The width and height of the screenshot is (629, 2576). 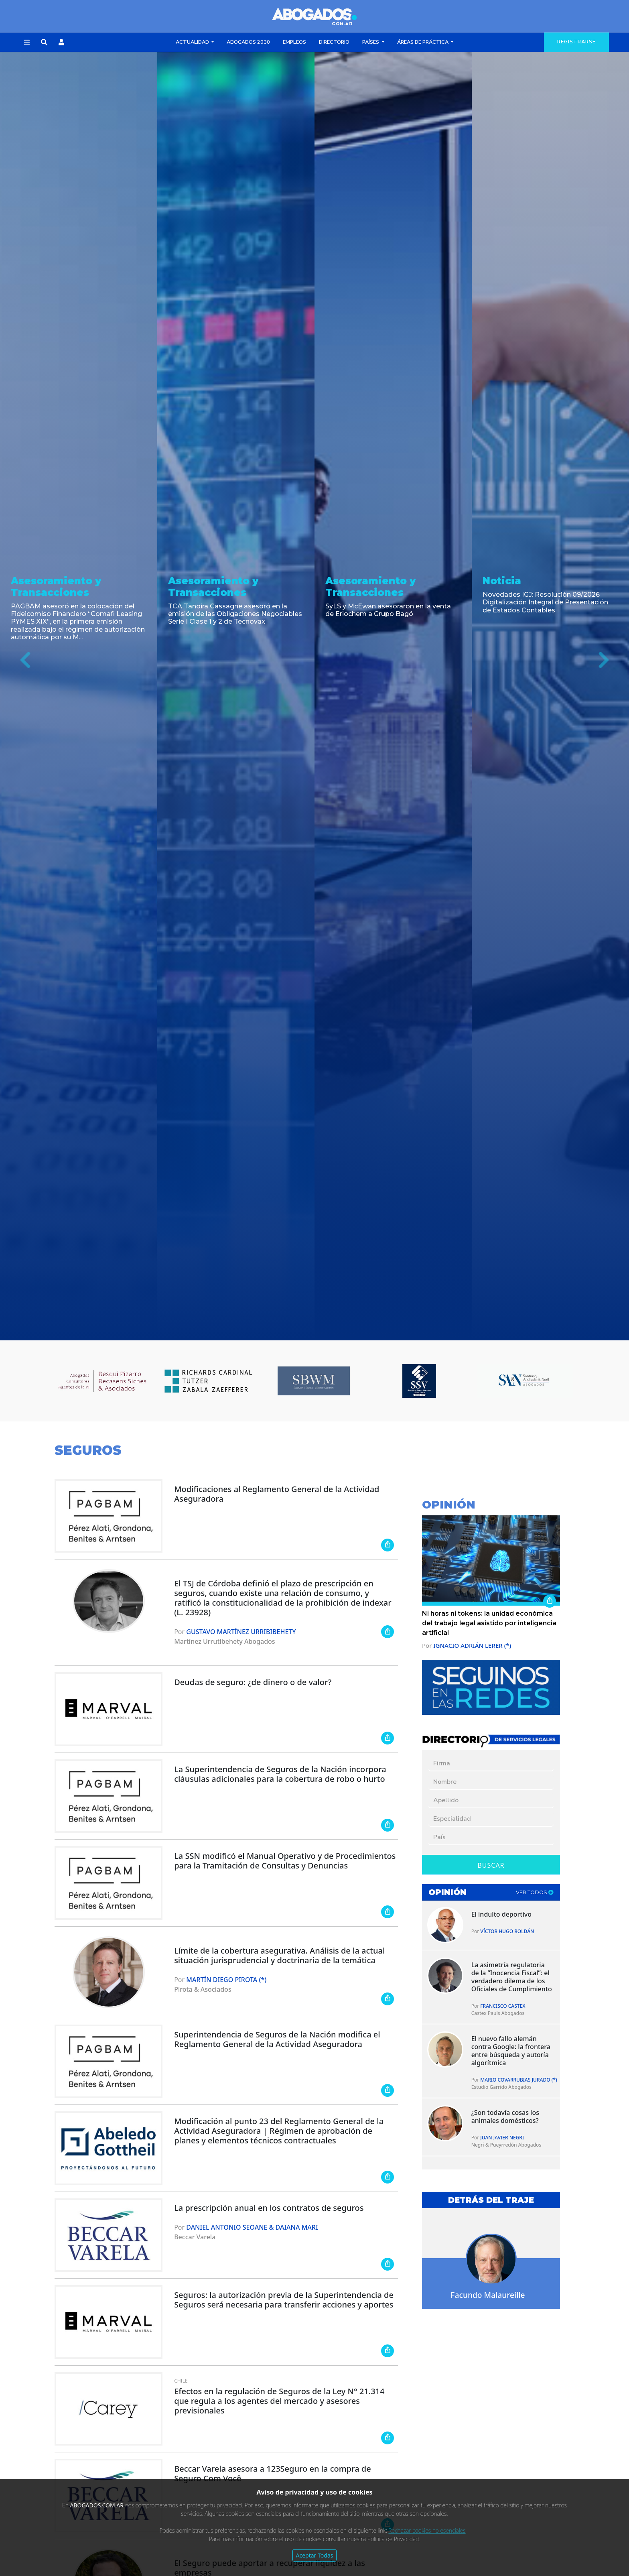 What do you see at coordinates (193, 42) in the screenshot?
I see `Actualidad` at bounding box center [193, 42].